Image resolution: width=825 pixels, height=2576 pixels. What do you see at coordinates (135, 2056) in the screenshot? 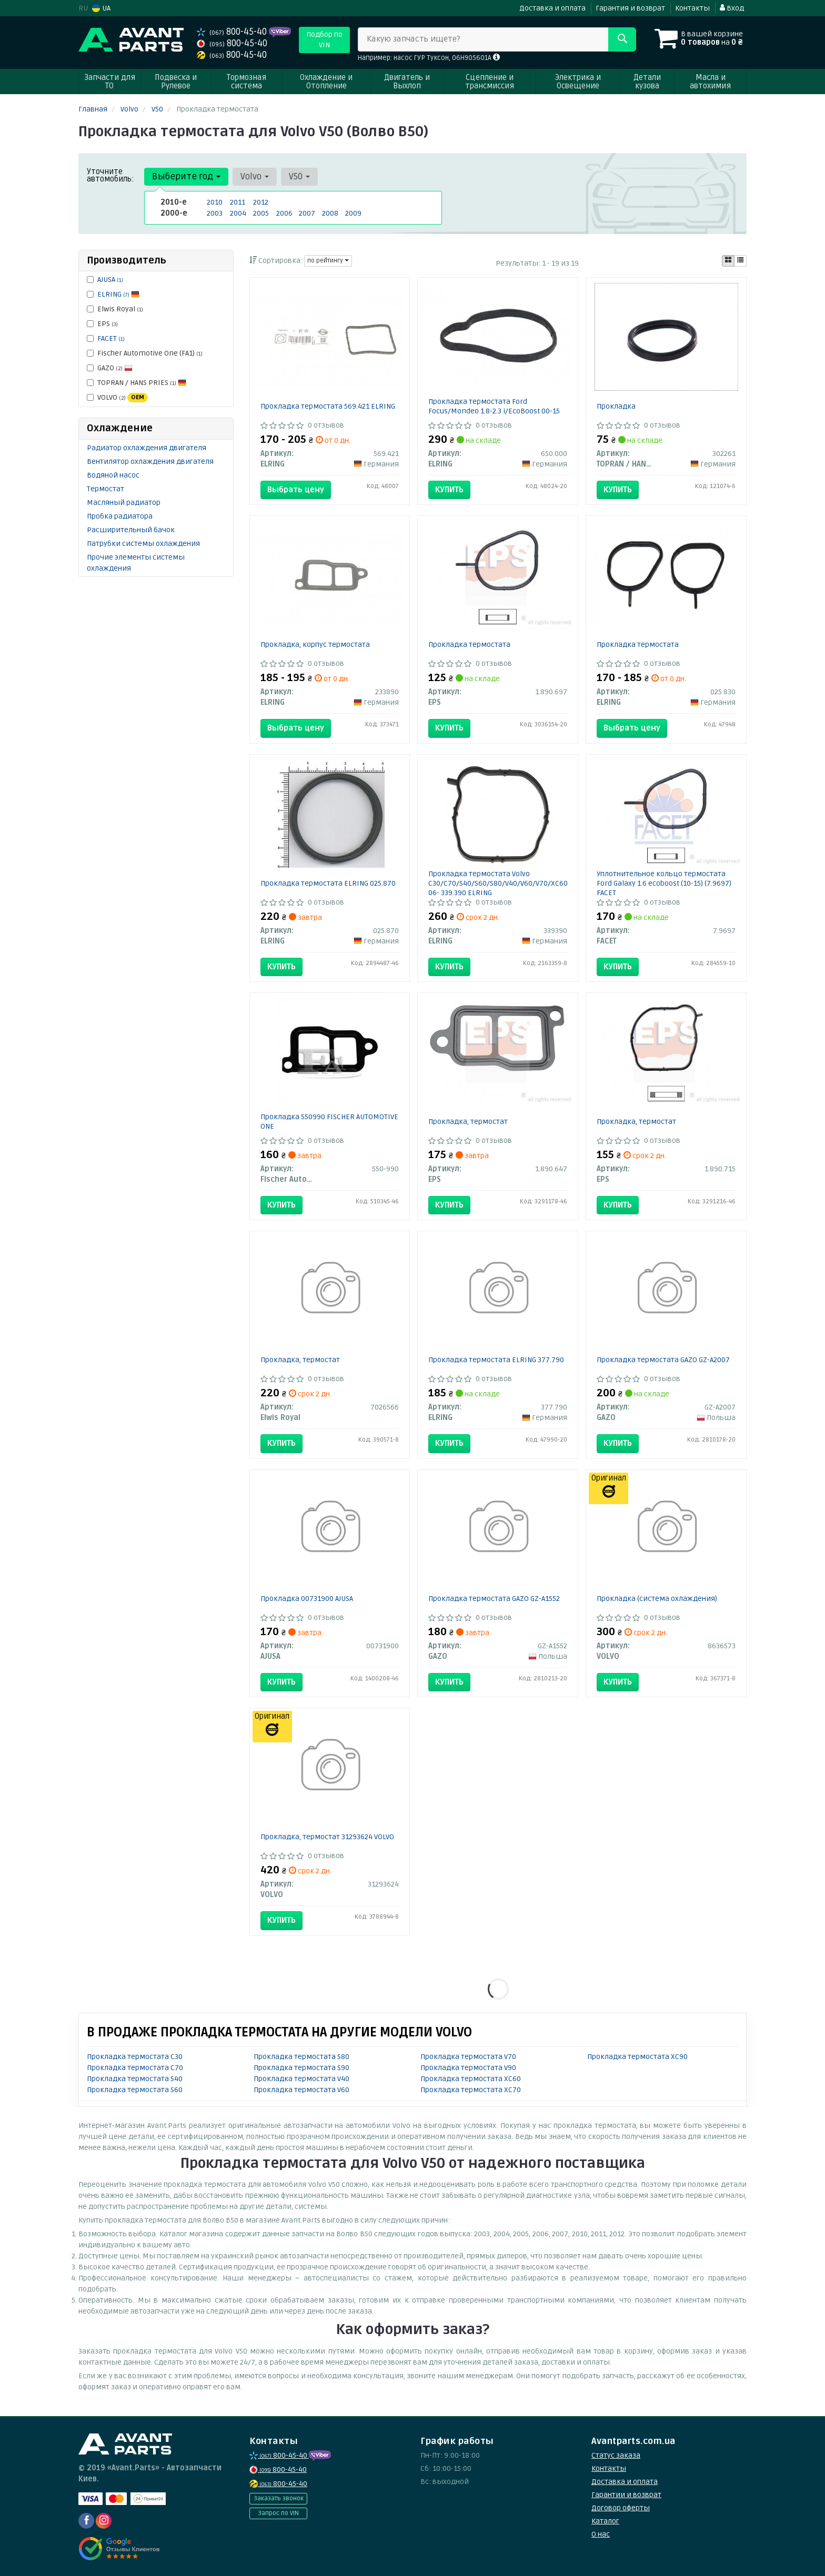
I see `Прокладка термостата C30` at bounding box center [135, 2056].